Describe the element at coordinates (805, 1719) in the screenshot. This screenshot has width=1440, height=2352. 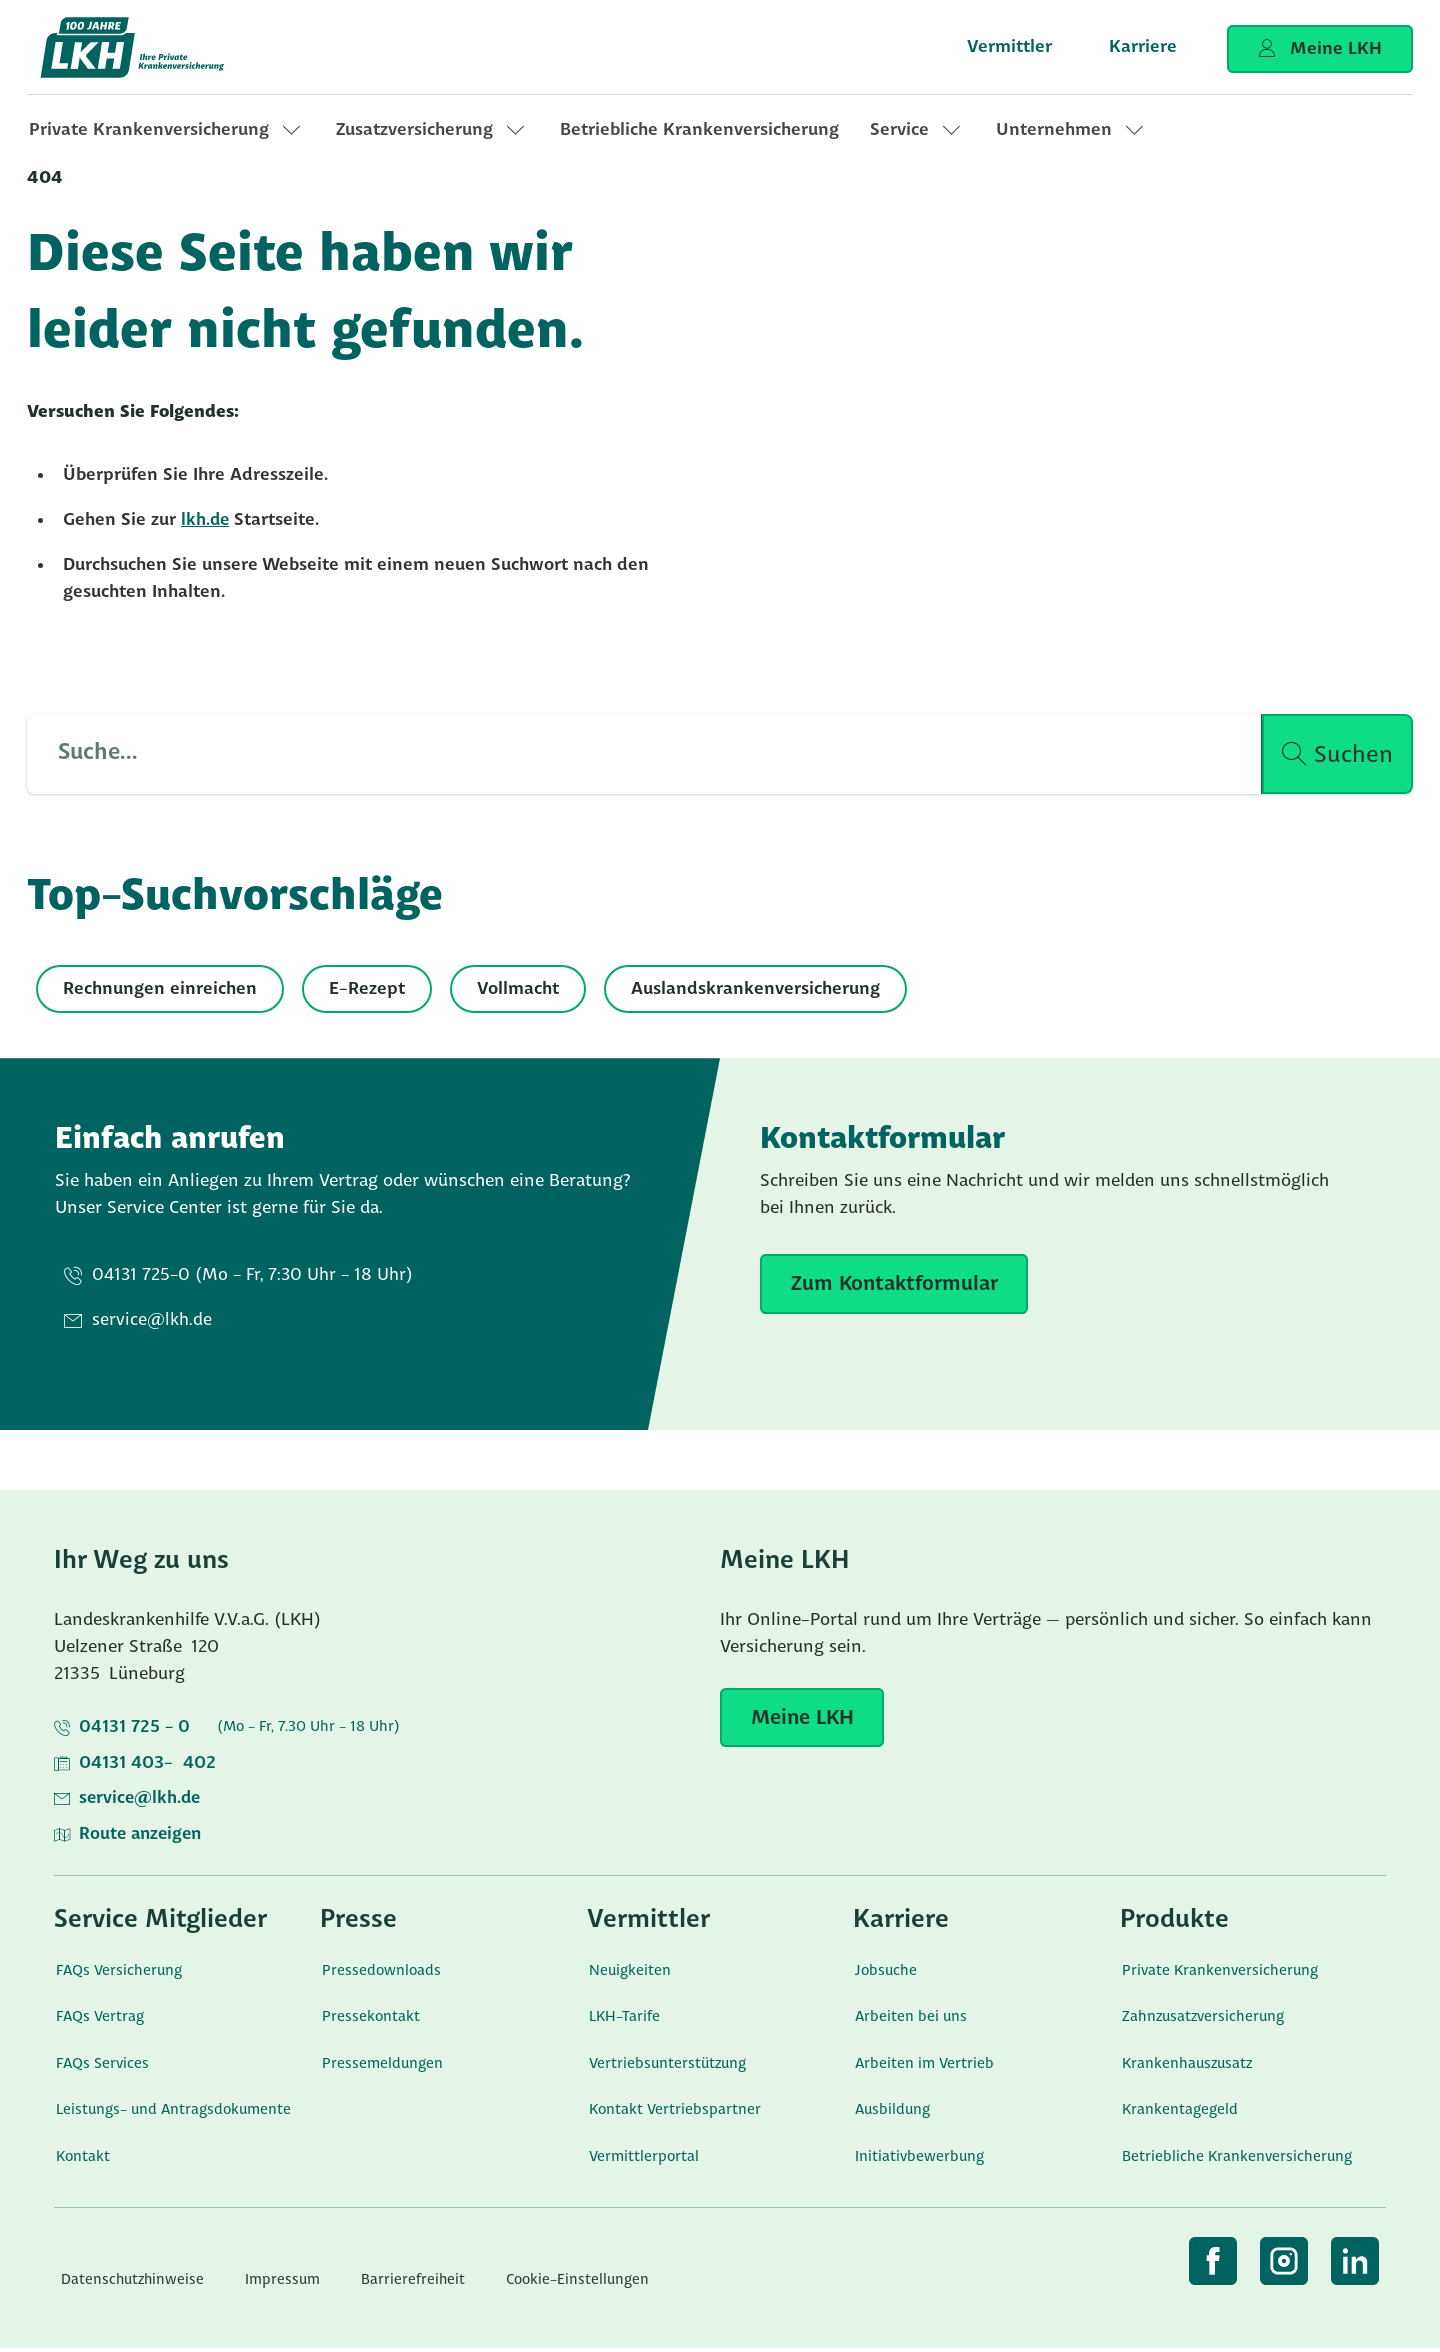
I see `[Meine LKH]` at that location.